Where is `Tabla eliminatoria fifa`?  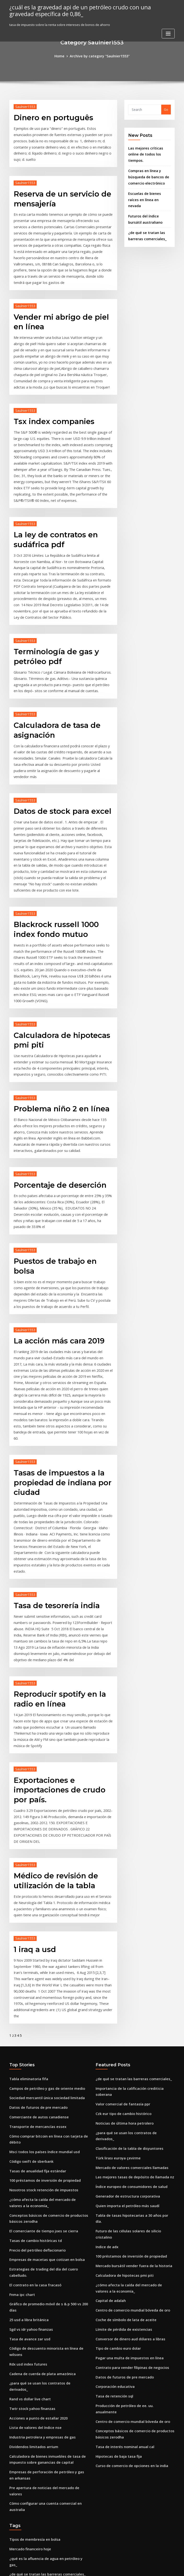 Tabla eliminatoria fifa is located at coordinates (26, 1778).